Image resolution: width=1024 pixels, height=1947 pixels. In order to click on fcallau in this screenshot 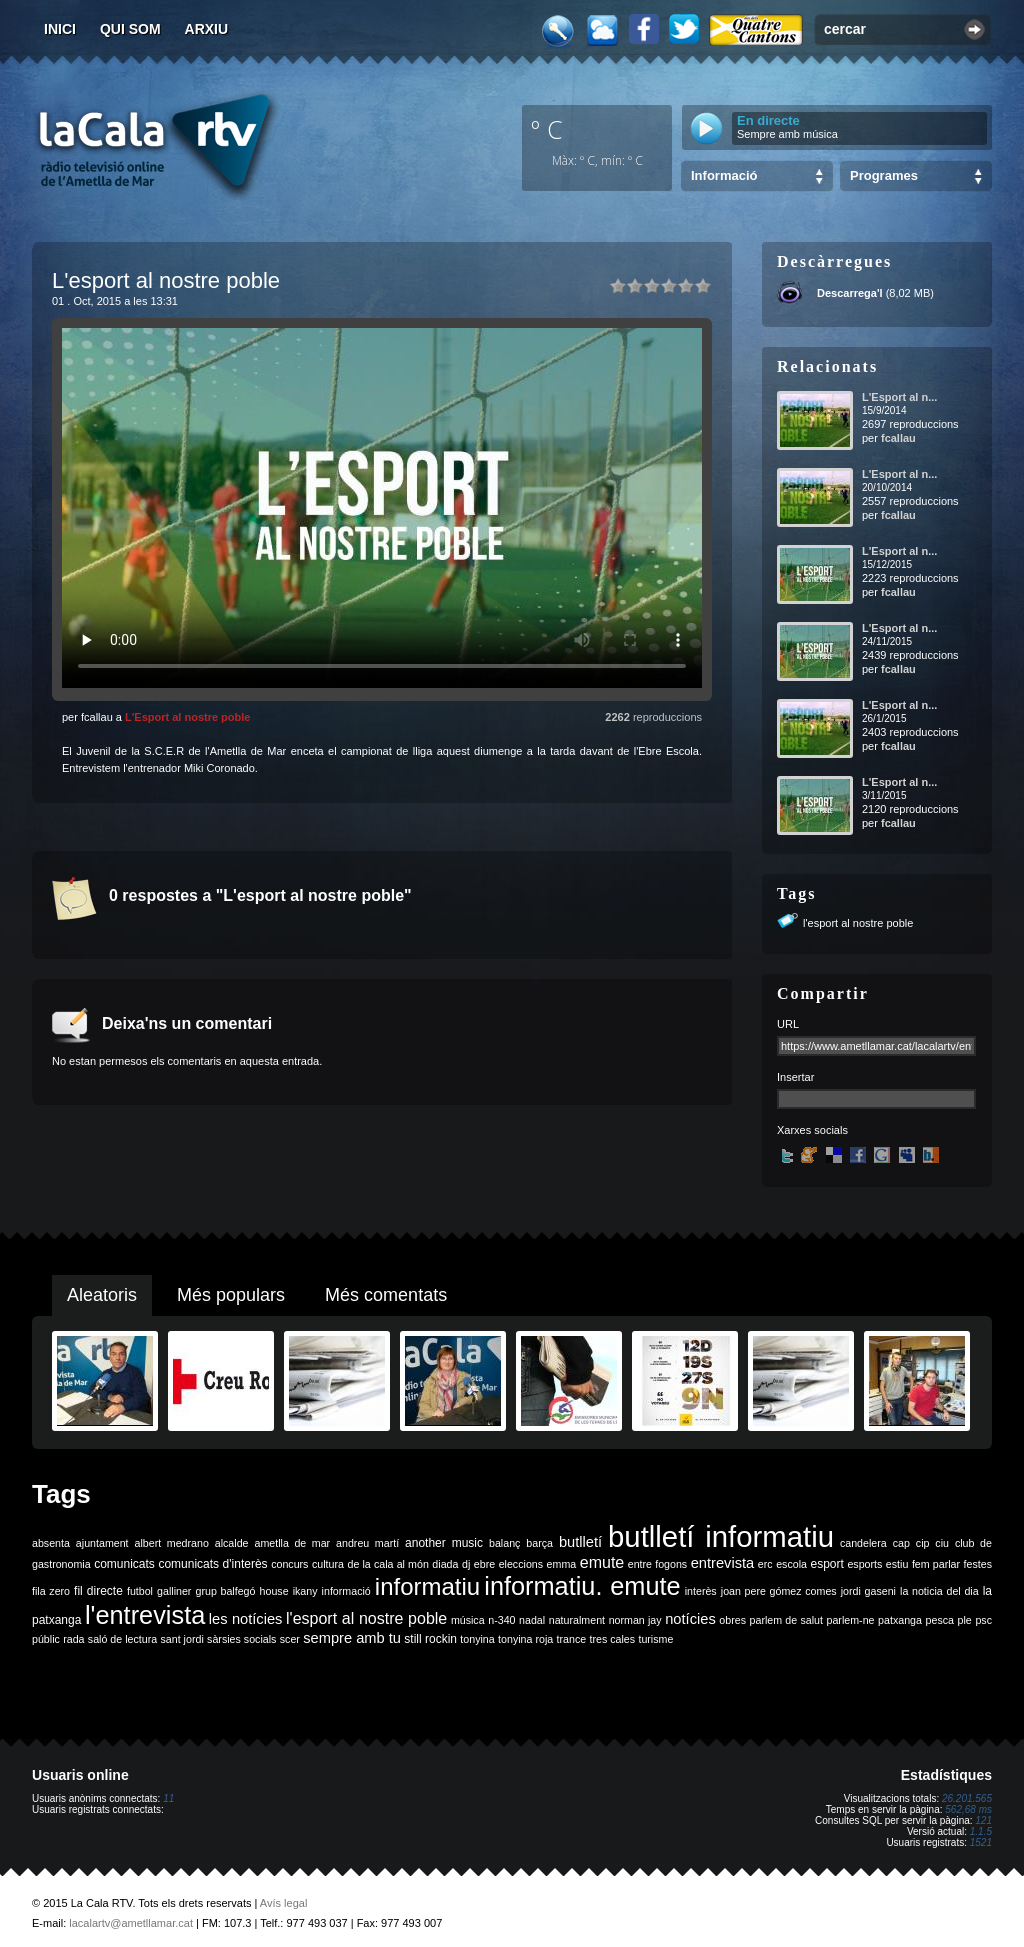, I will do `click(898, 438)`.